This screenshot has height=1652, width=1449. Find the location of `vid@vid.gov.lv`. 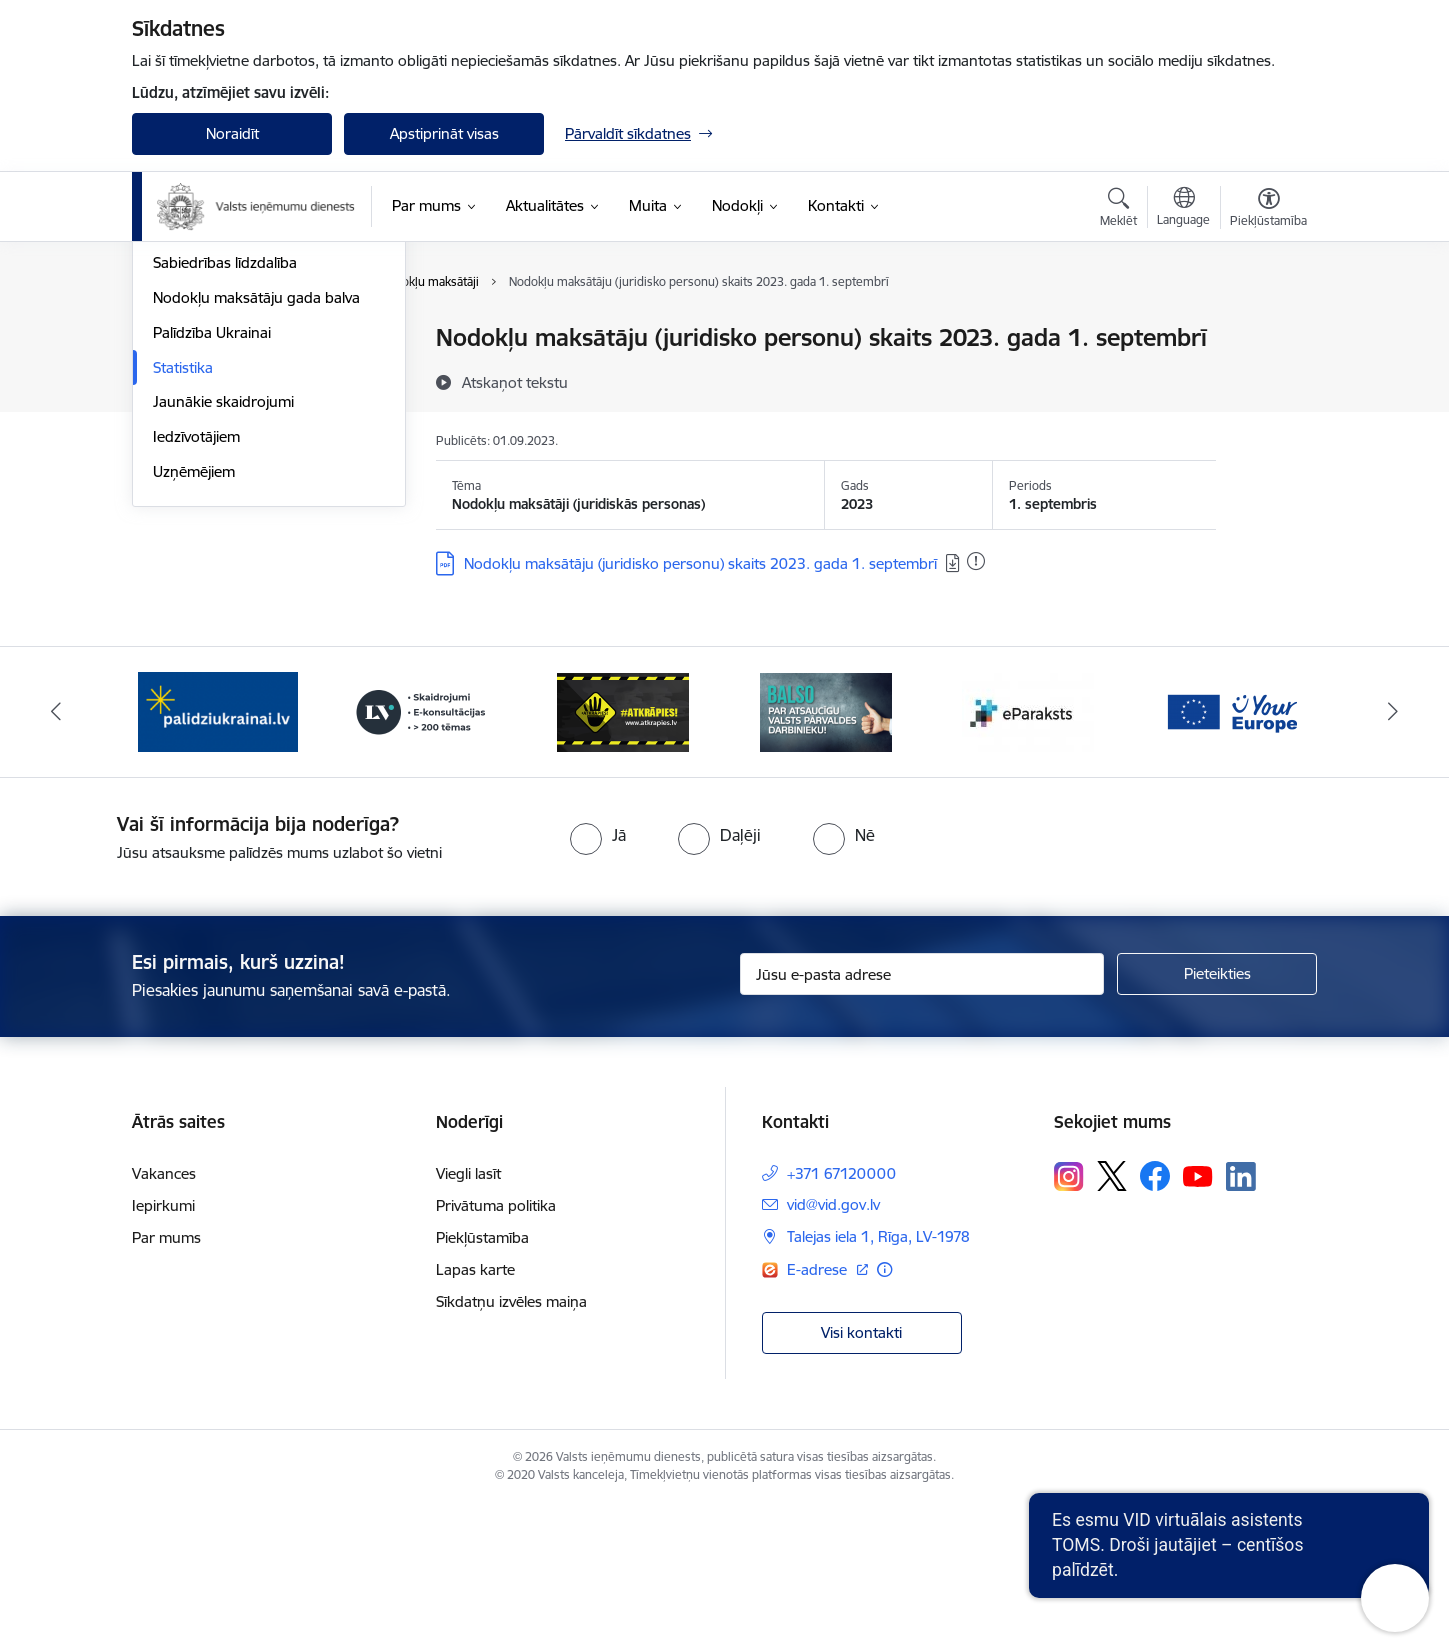

vid@vid.gov.lv is located at coordinates (833, 1351).